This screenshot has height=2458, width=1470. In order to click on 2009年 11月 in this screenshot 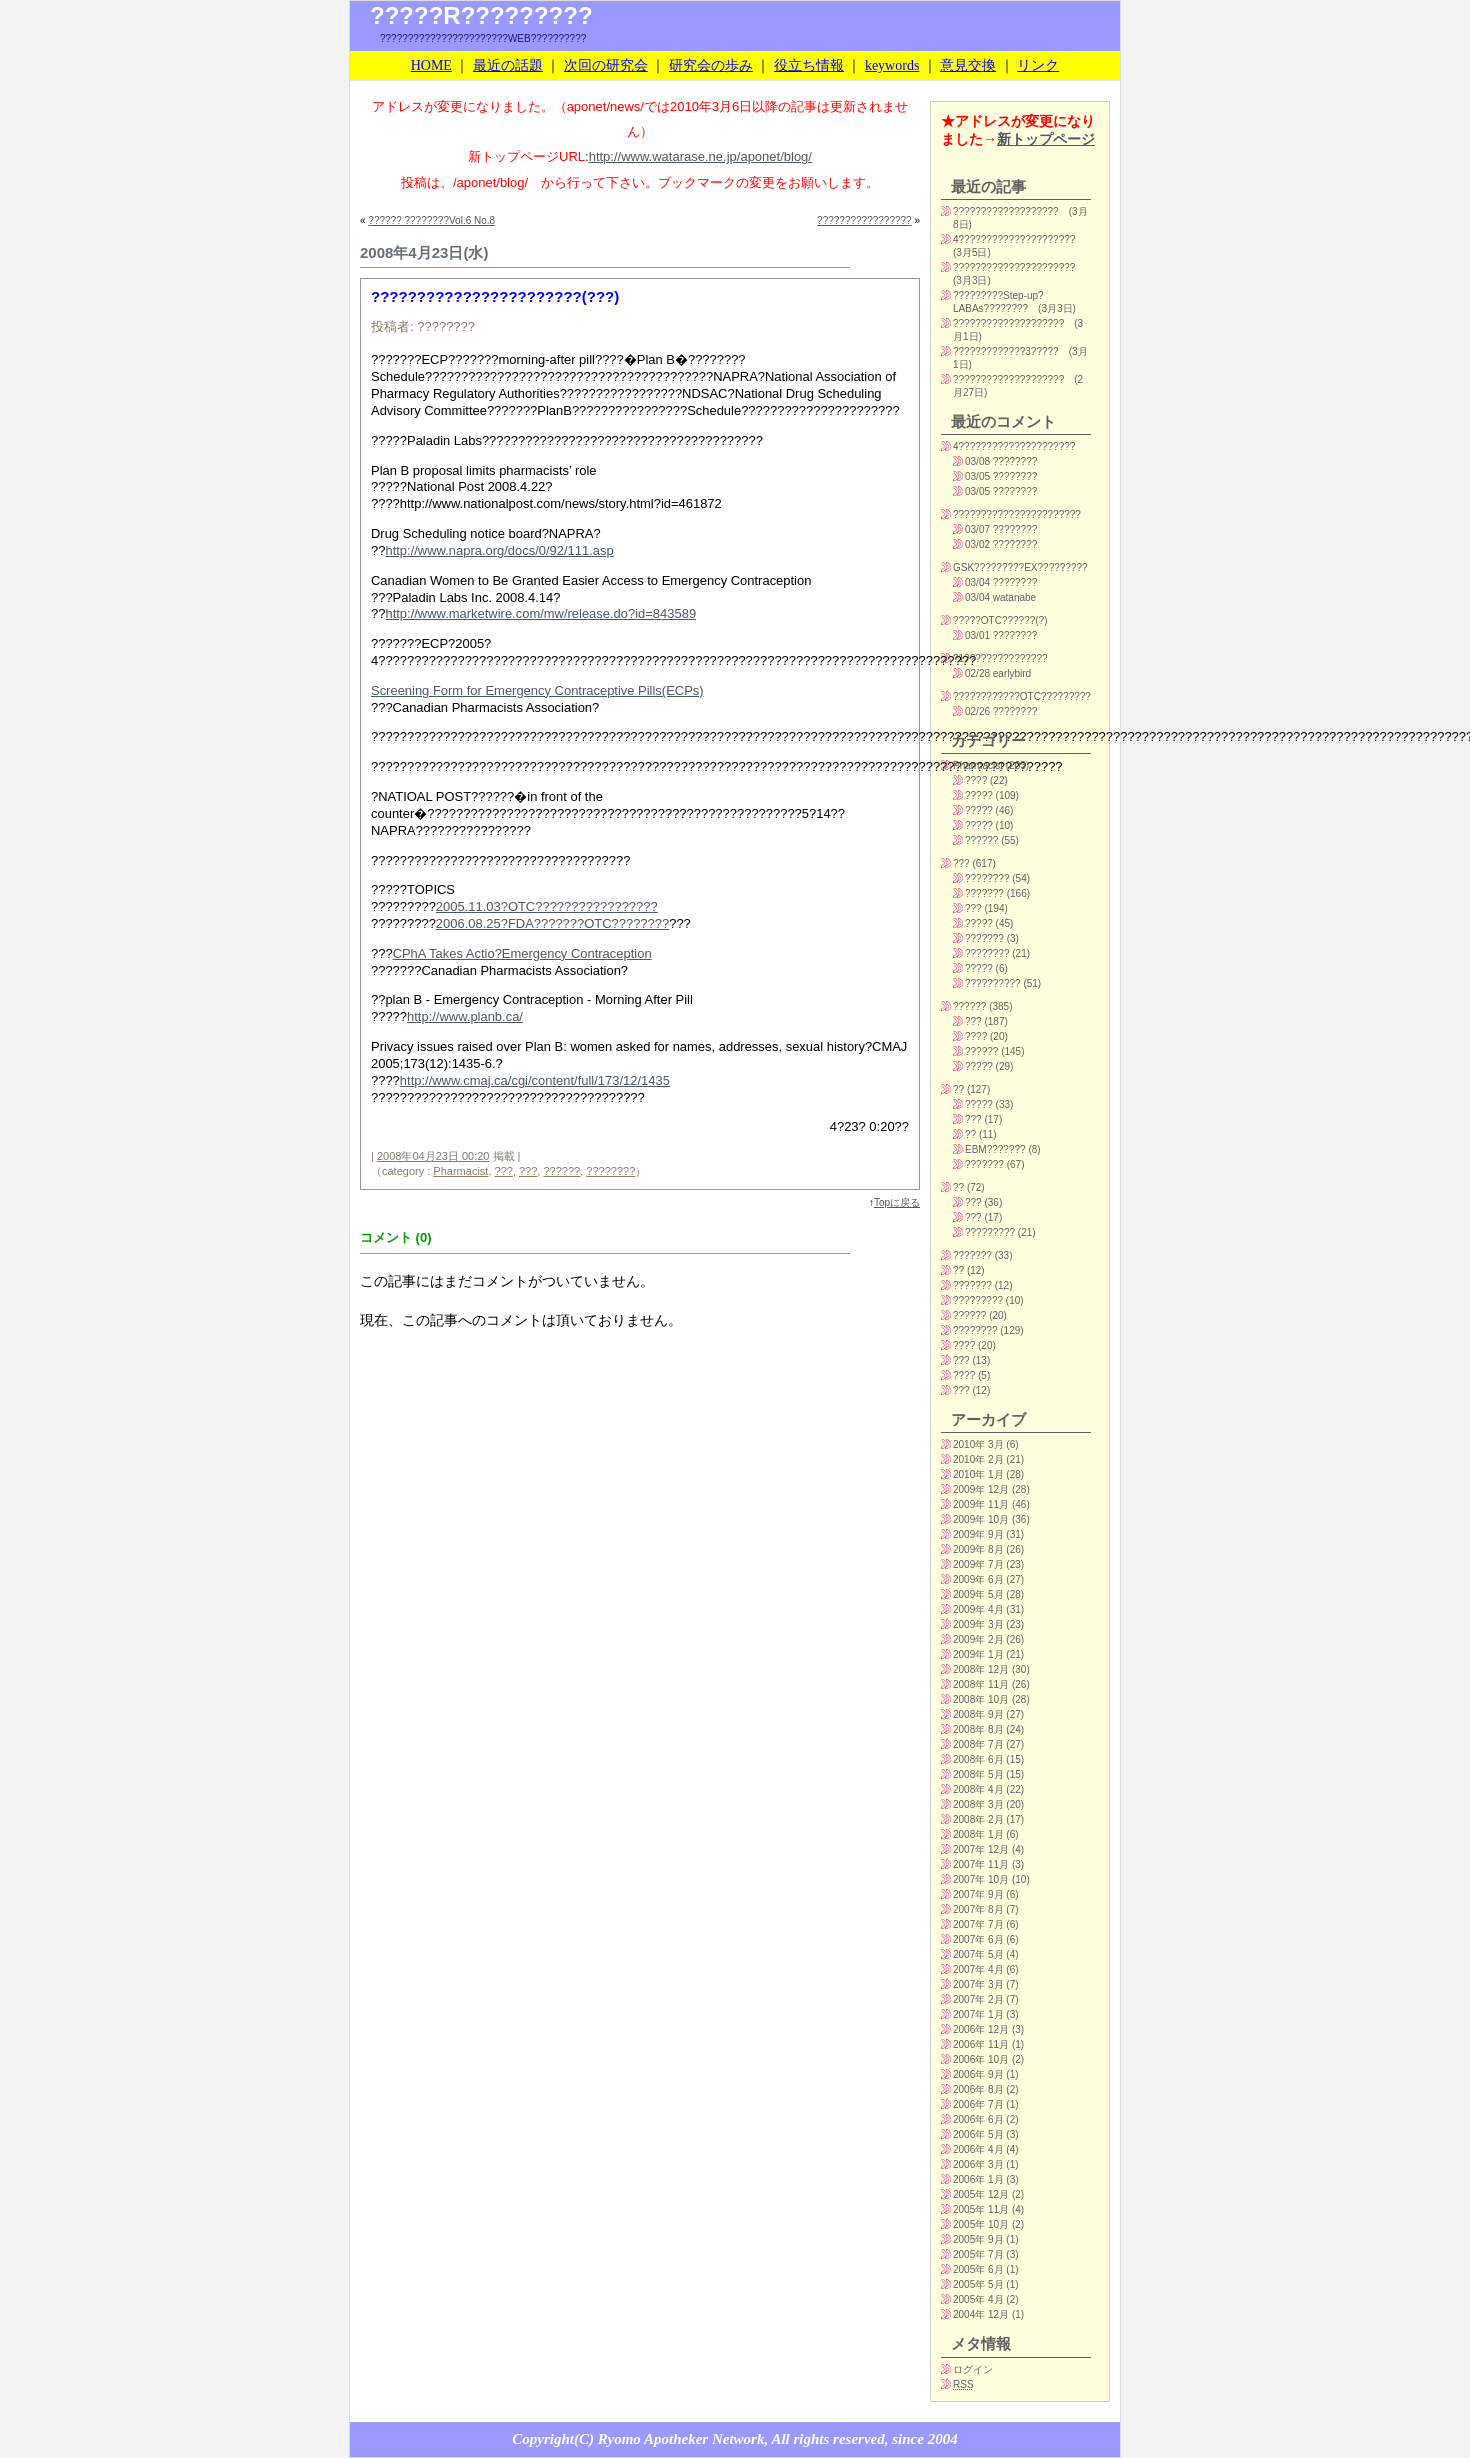, I will do `click(981, 1504)`.